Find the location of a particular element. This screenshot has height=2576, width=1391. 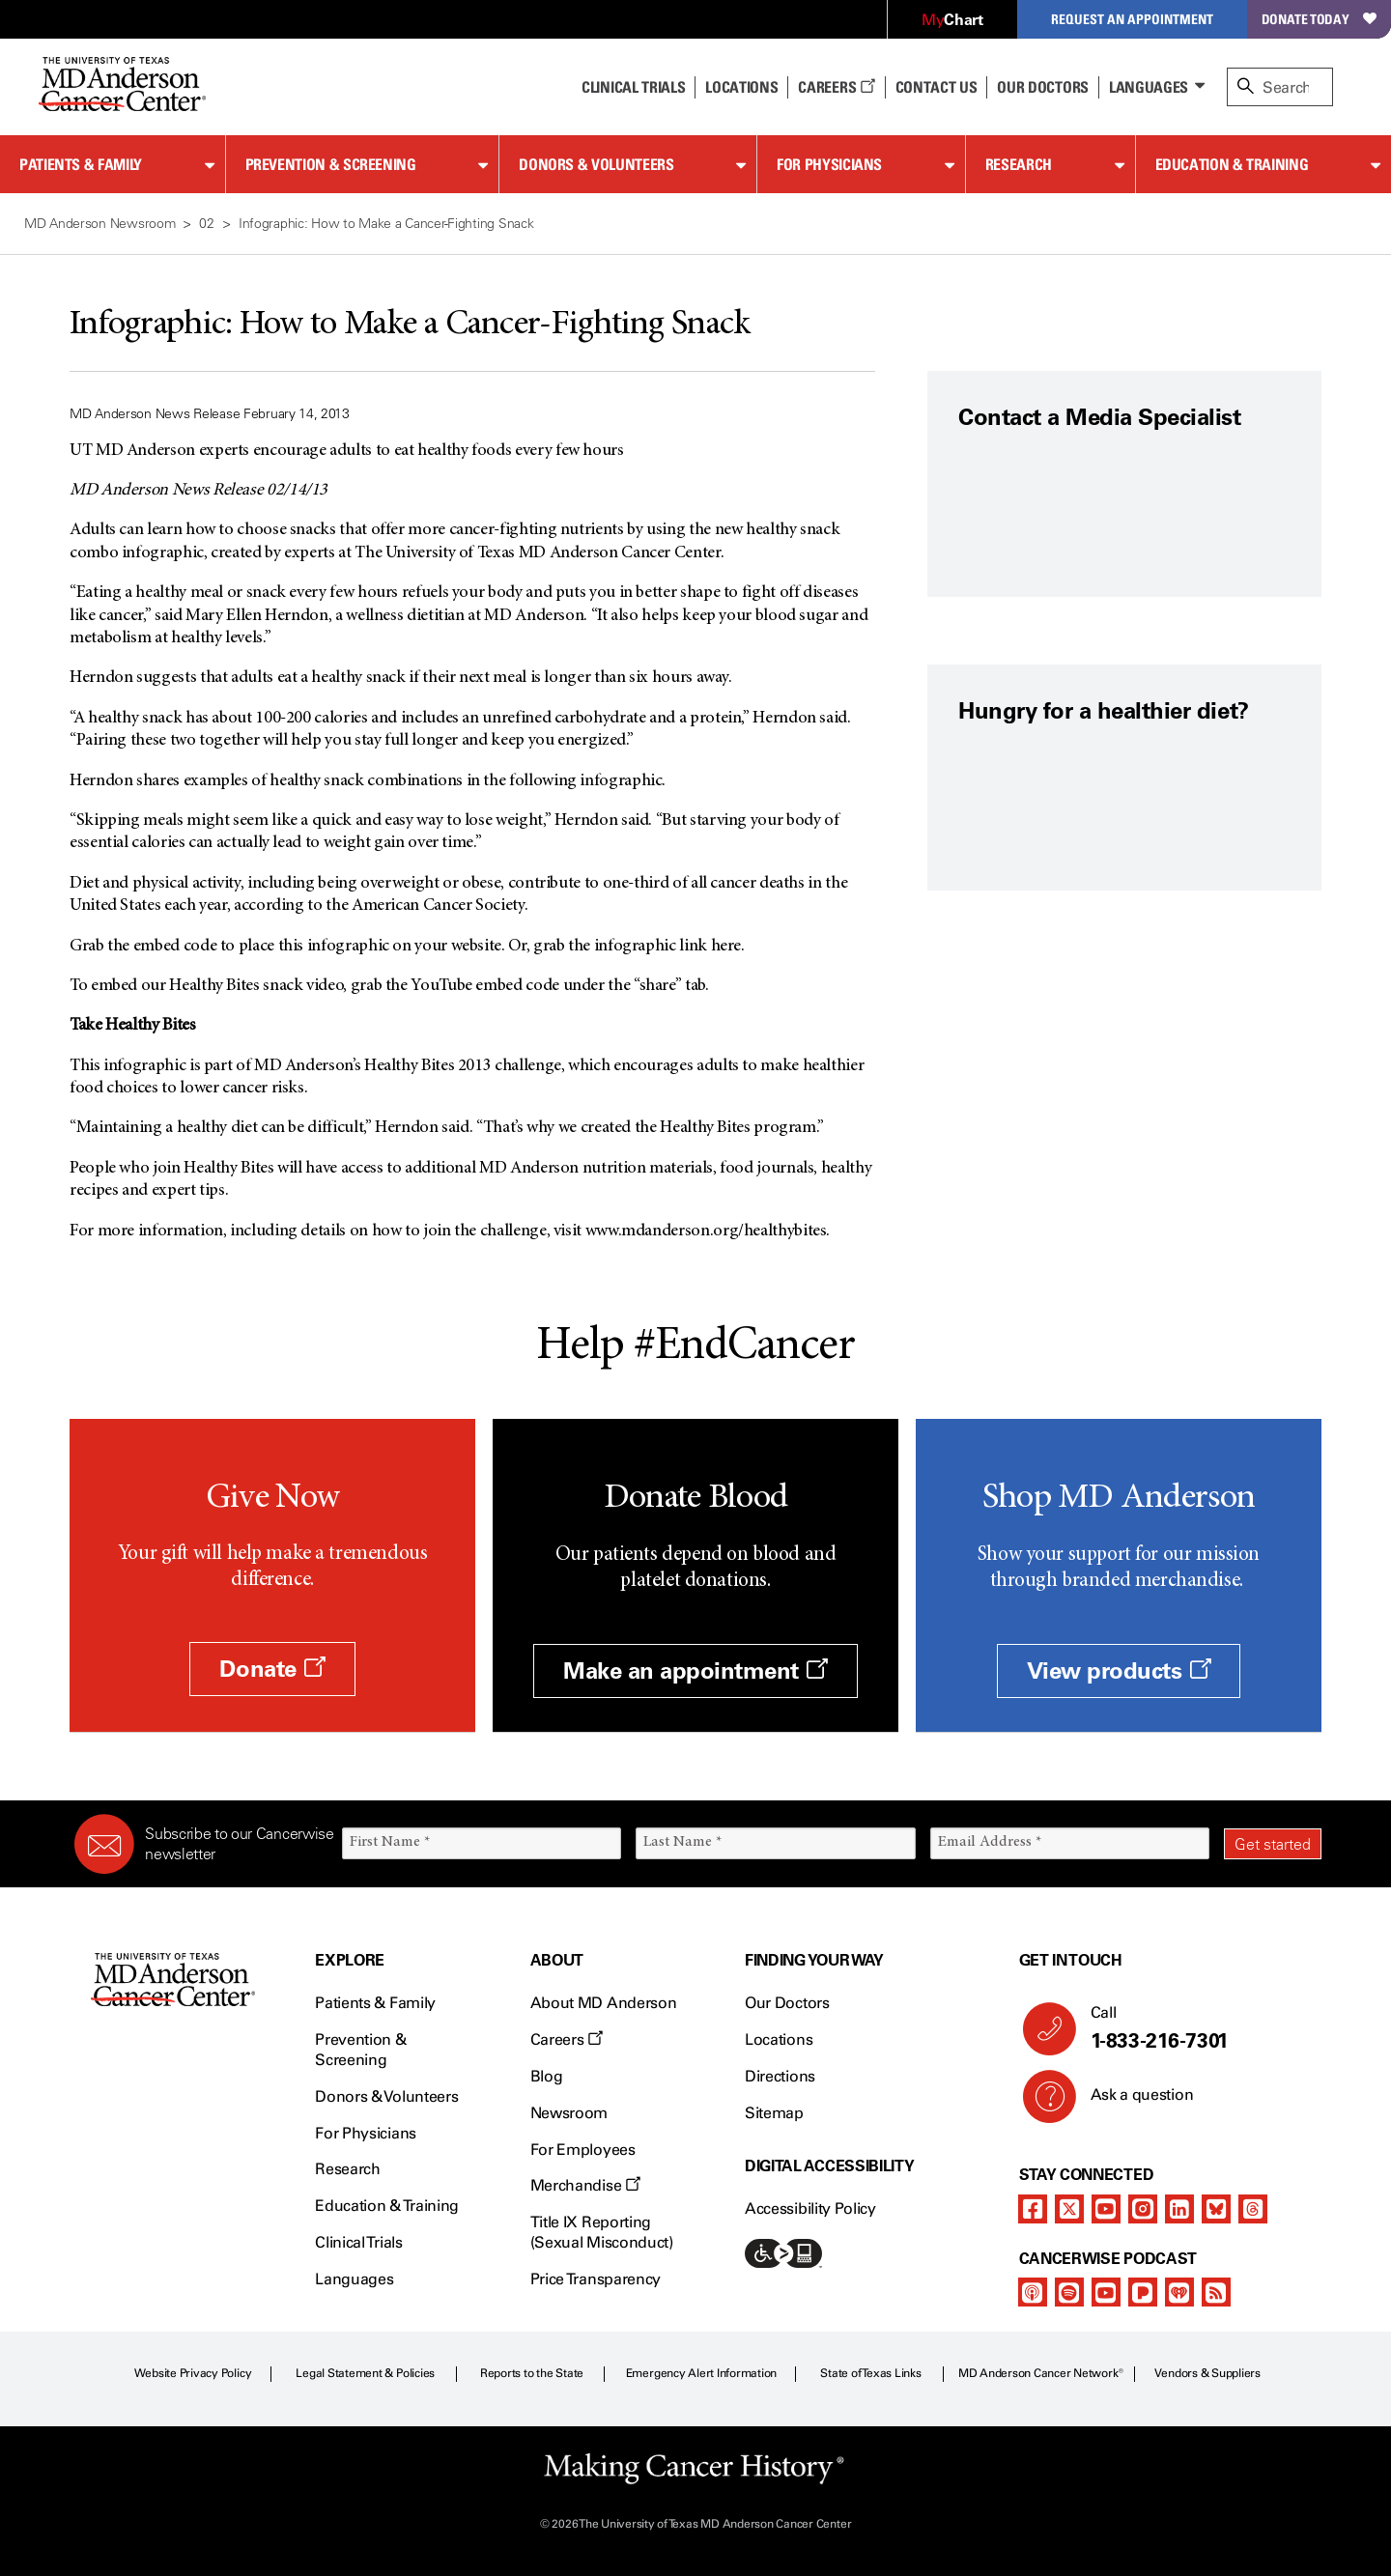

Accessibility Policy is located at coordinates (810, 2208).